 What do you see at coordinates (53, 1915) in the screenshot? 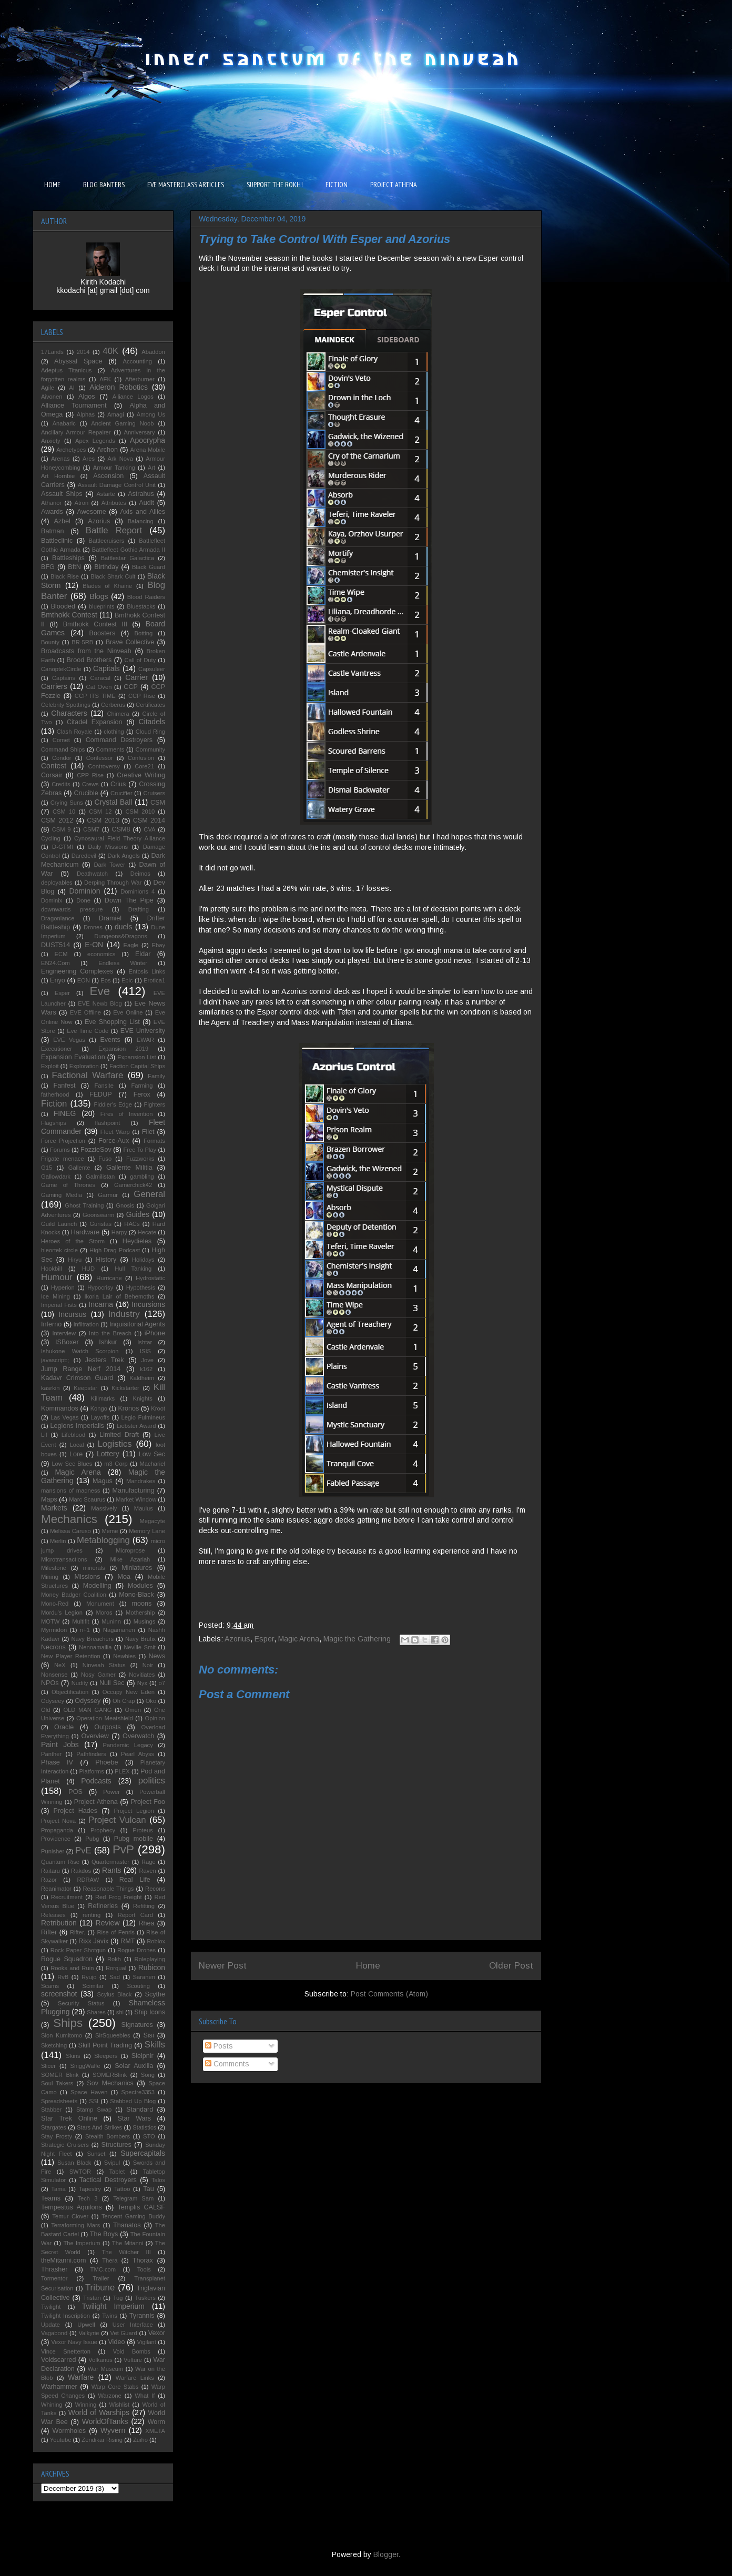
I see `Releases` at bounding box center [53, 1915].